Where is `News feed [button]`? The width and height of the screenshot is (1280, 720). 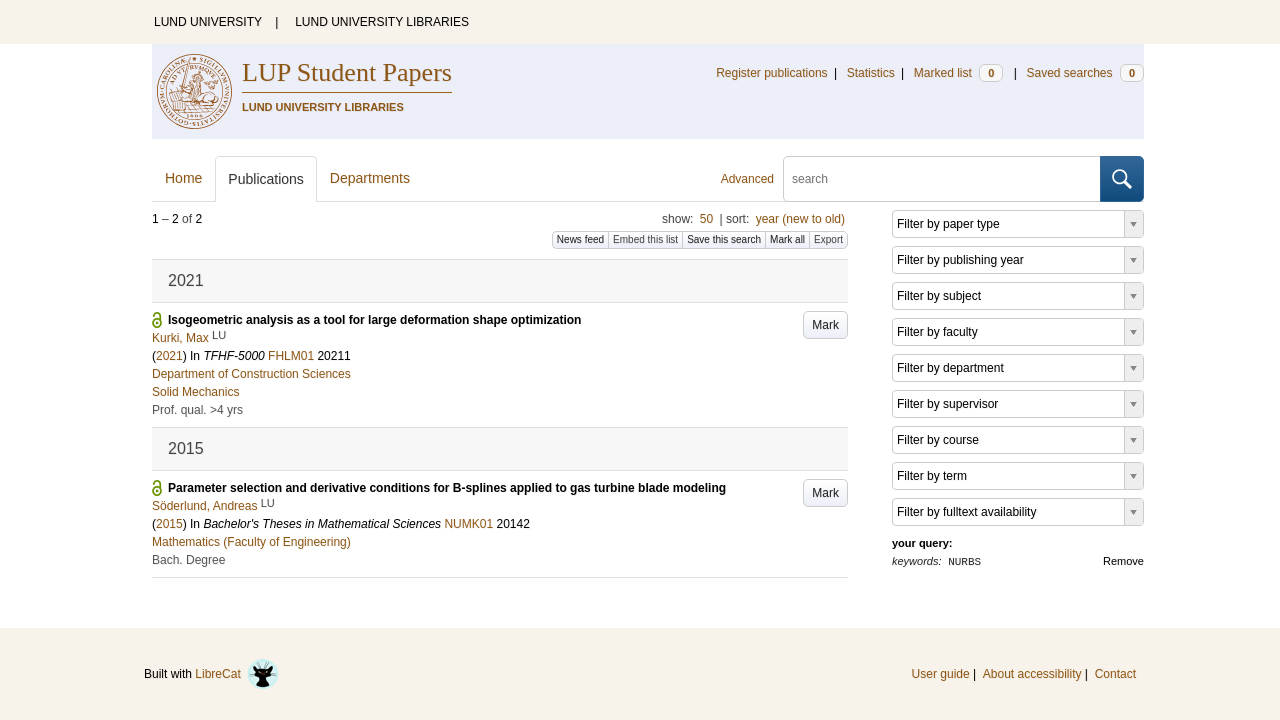
News feed [button] is located at coordinates (580, 239).